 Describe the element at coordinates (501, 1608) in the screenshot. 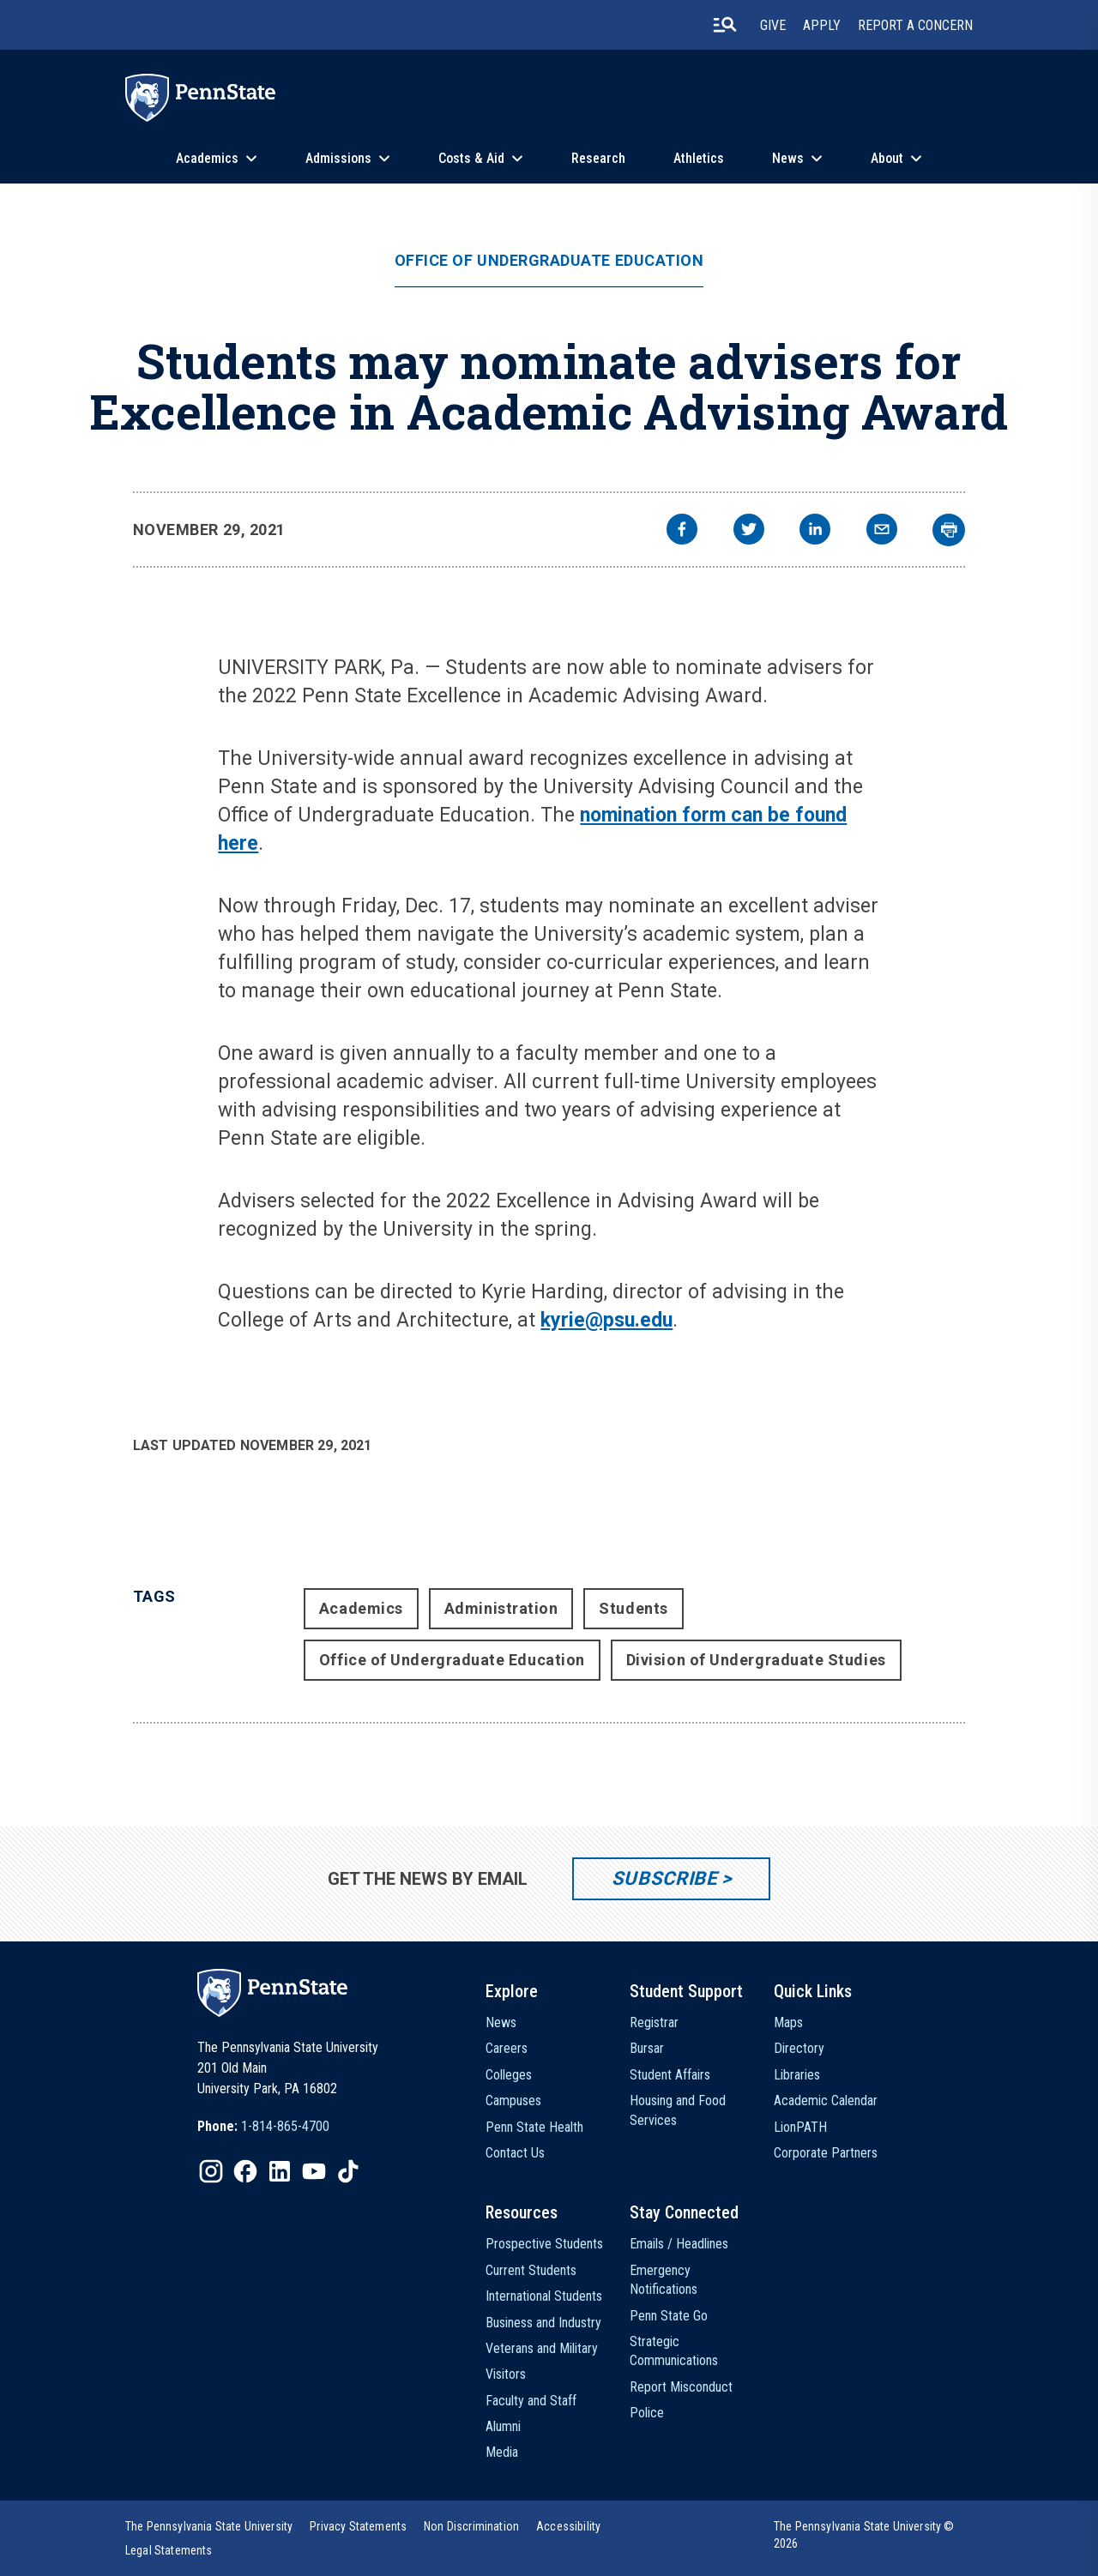

I see `Administration` at that location.